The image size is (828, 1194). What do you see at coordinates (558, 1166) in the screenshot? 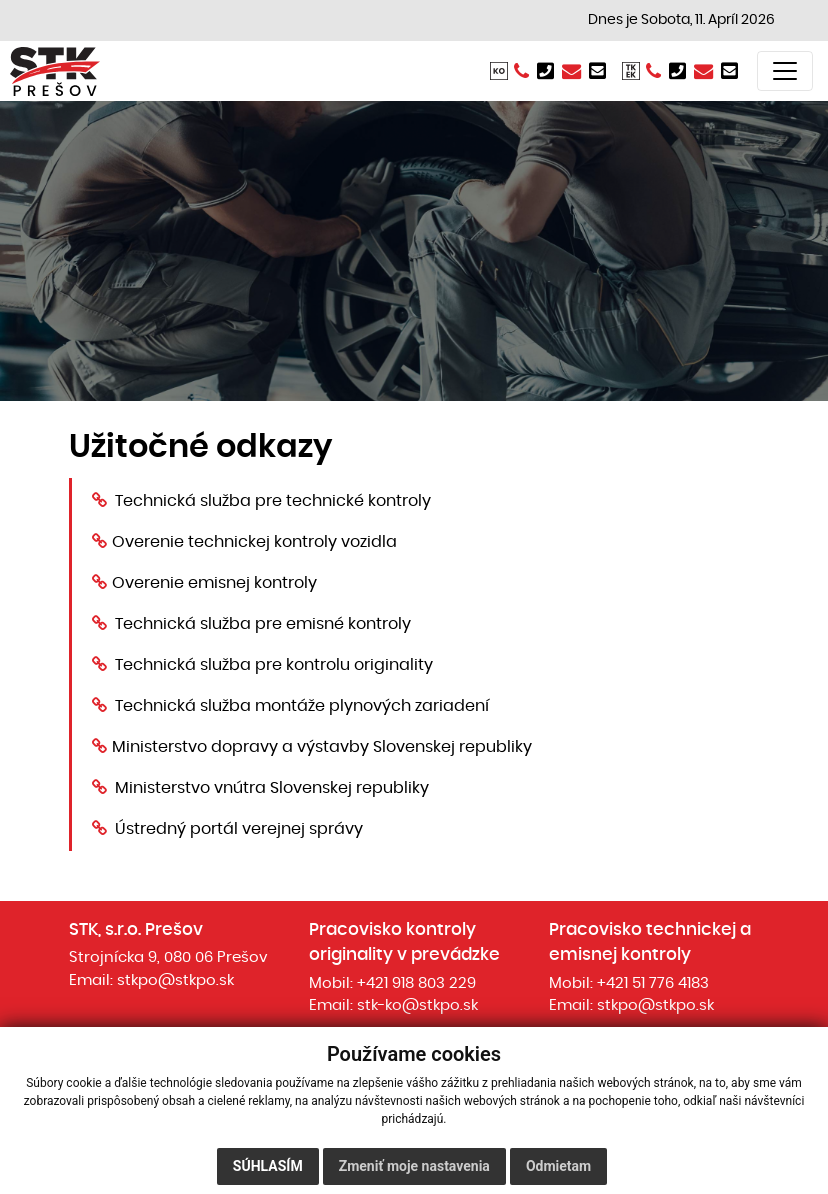
I see `Odmietam [button]` at bounding box center [558, 1166].